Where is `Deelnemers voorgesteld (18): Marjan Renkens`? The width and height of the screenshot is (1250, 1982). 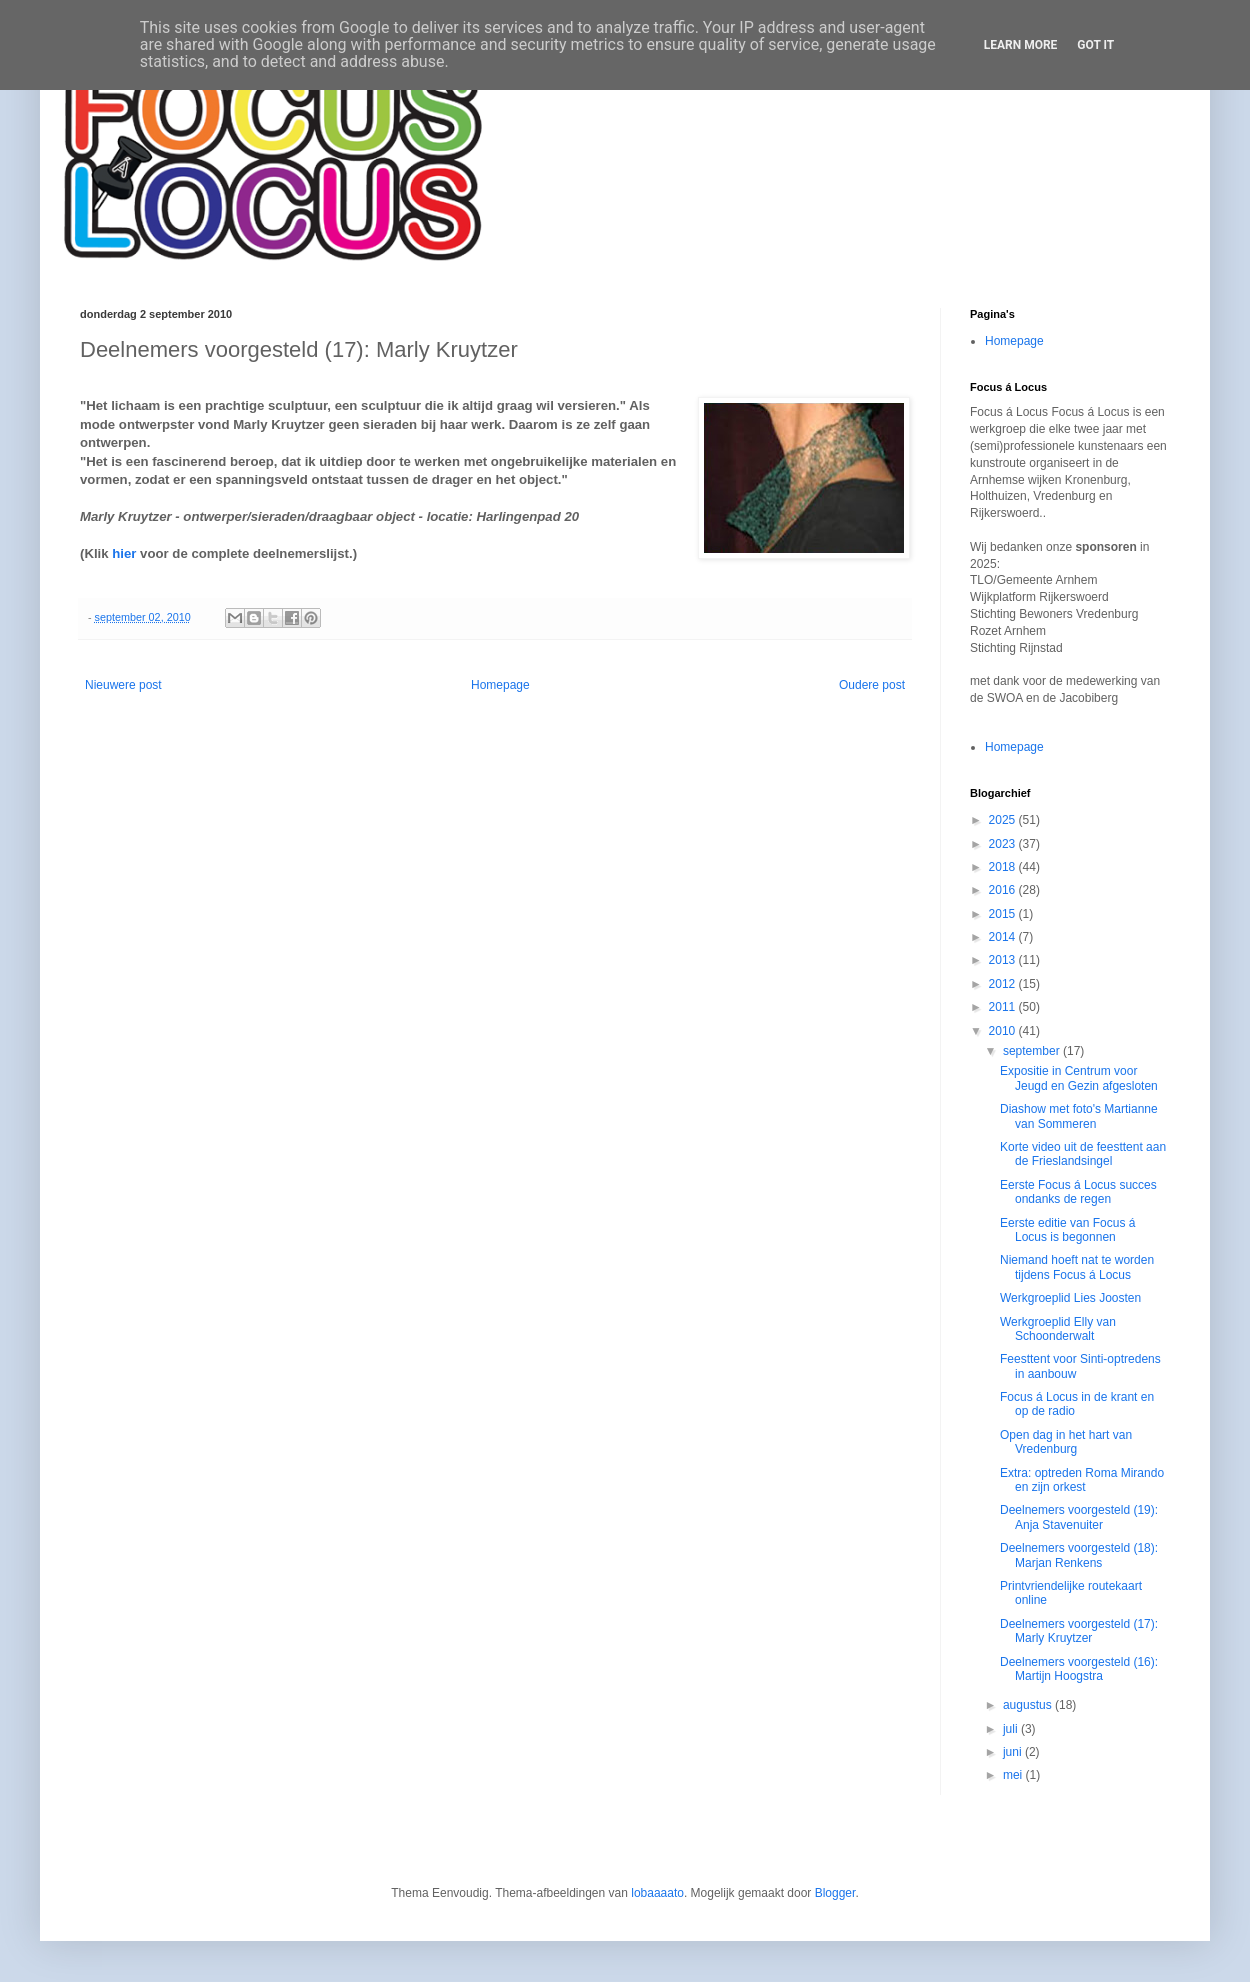 Deelnemers voorgesteld (18): Marjan Renkens is located at coordinates (1079, 1555).